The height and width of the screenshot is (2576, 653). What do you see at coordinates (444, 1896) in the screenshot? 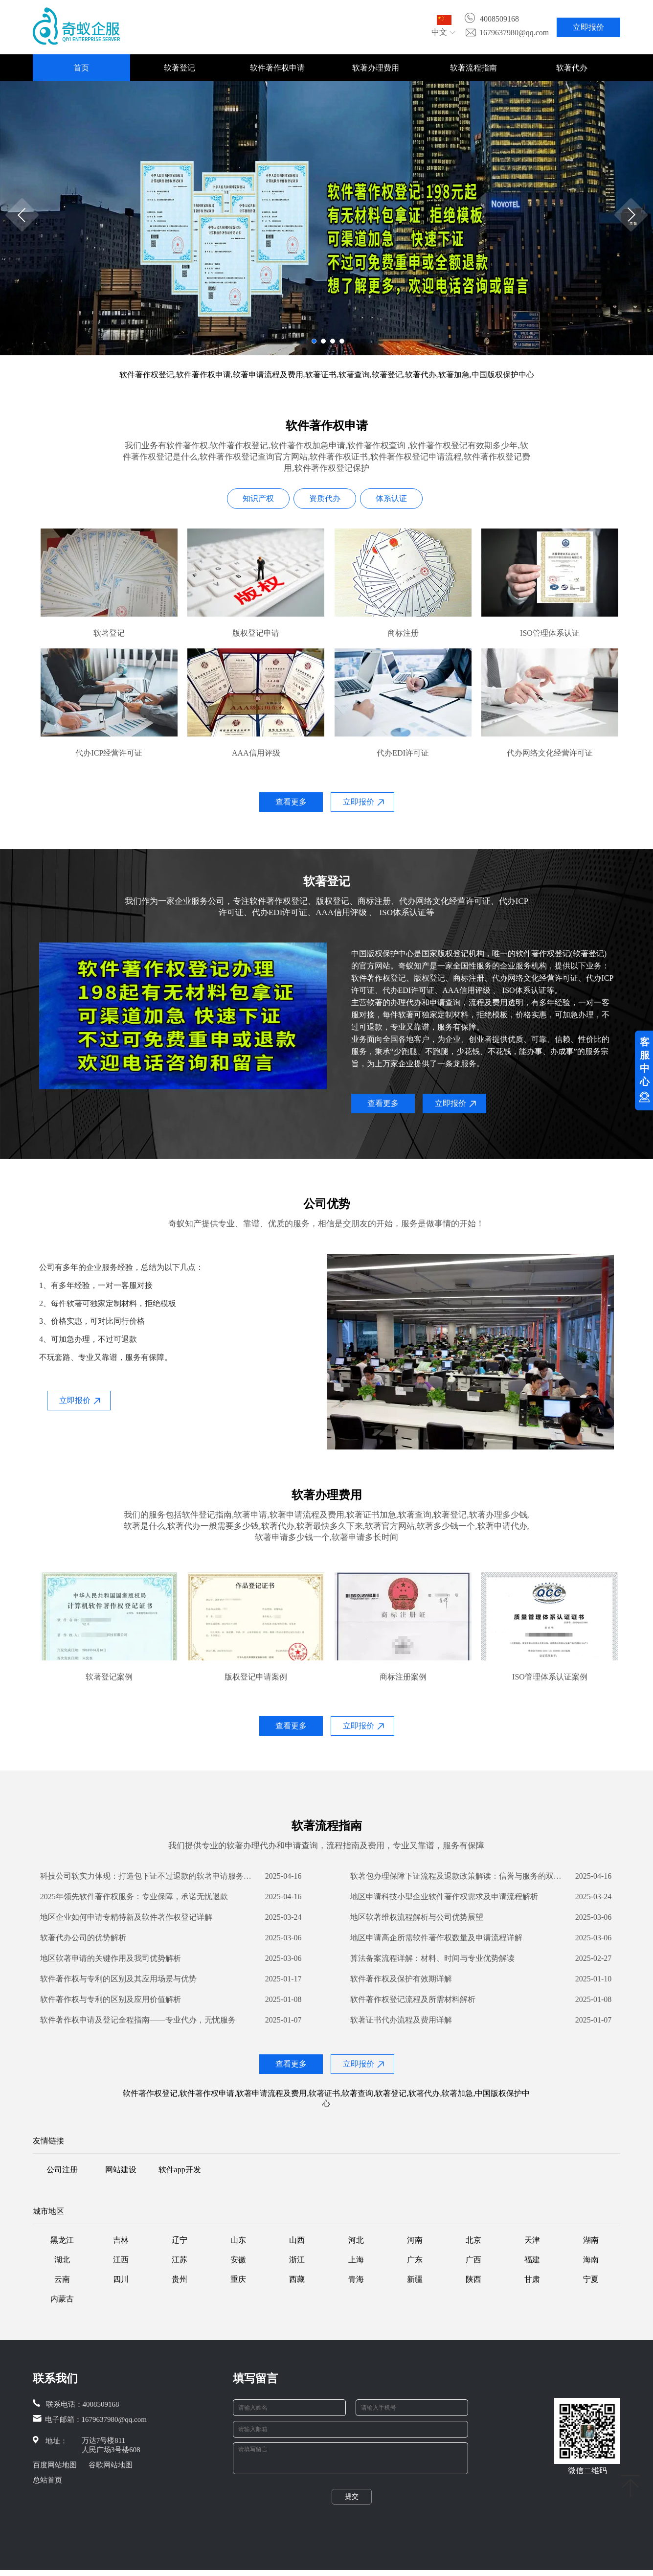
I see `地区申请科技小型企业软件著作权需求及申请流程解析` at bounding box center [444, 1896].